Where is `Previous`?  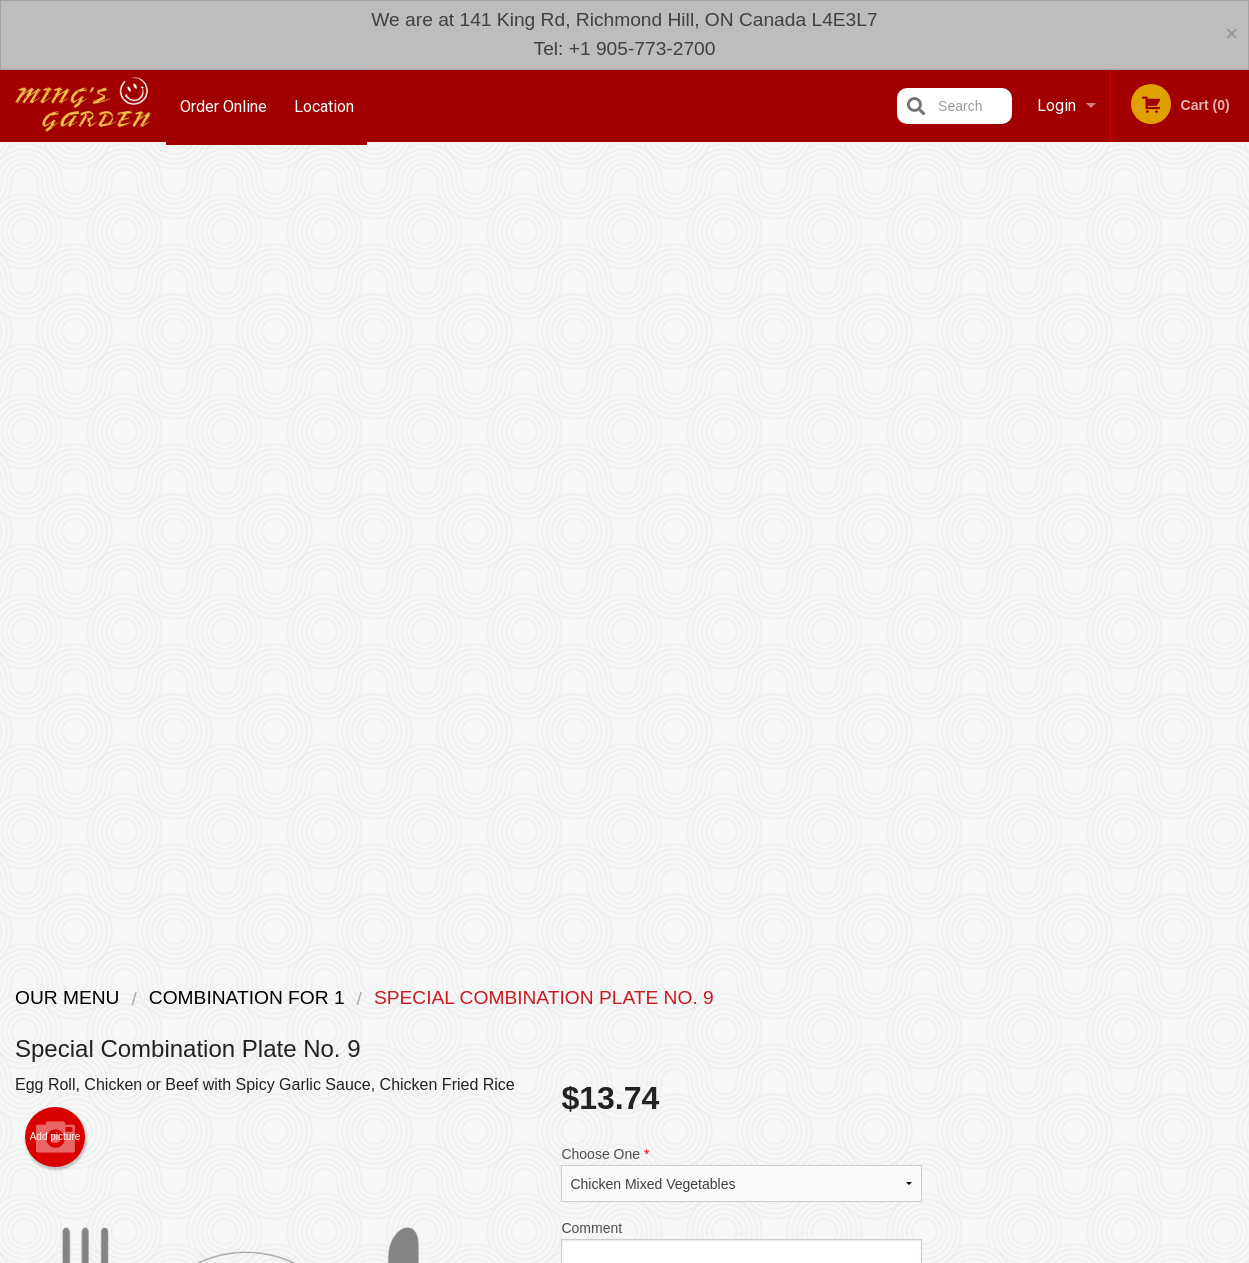
Previous is located at coordinates (953, 493).